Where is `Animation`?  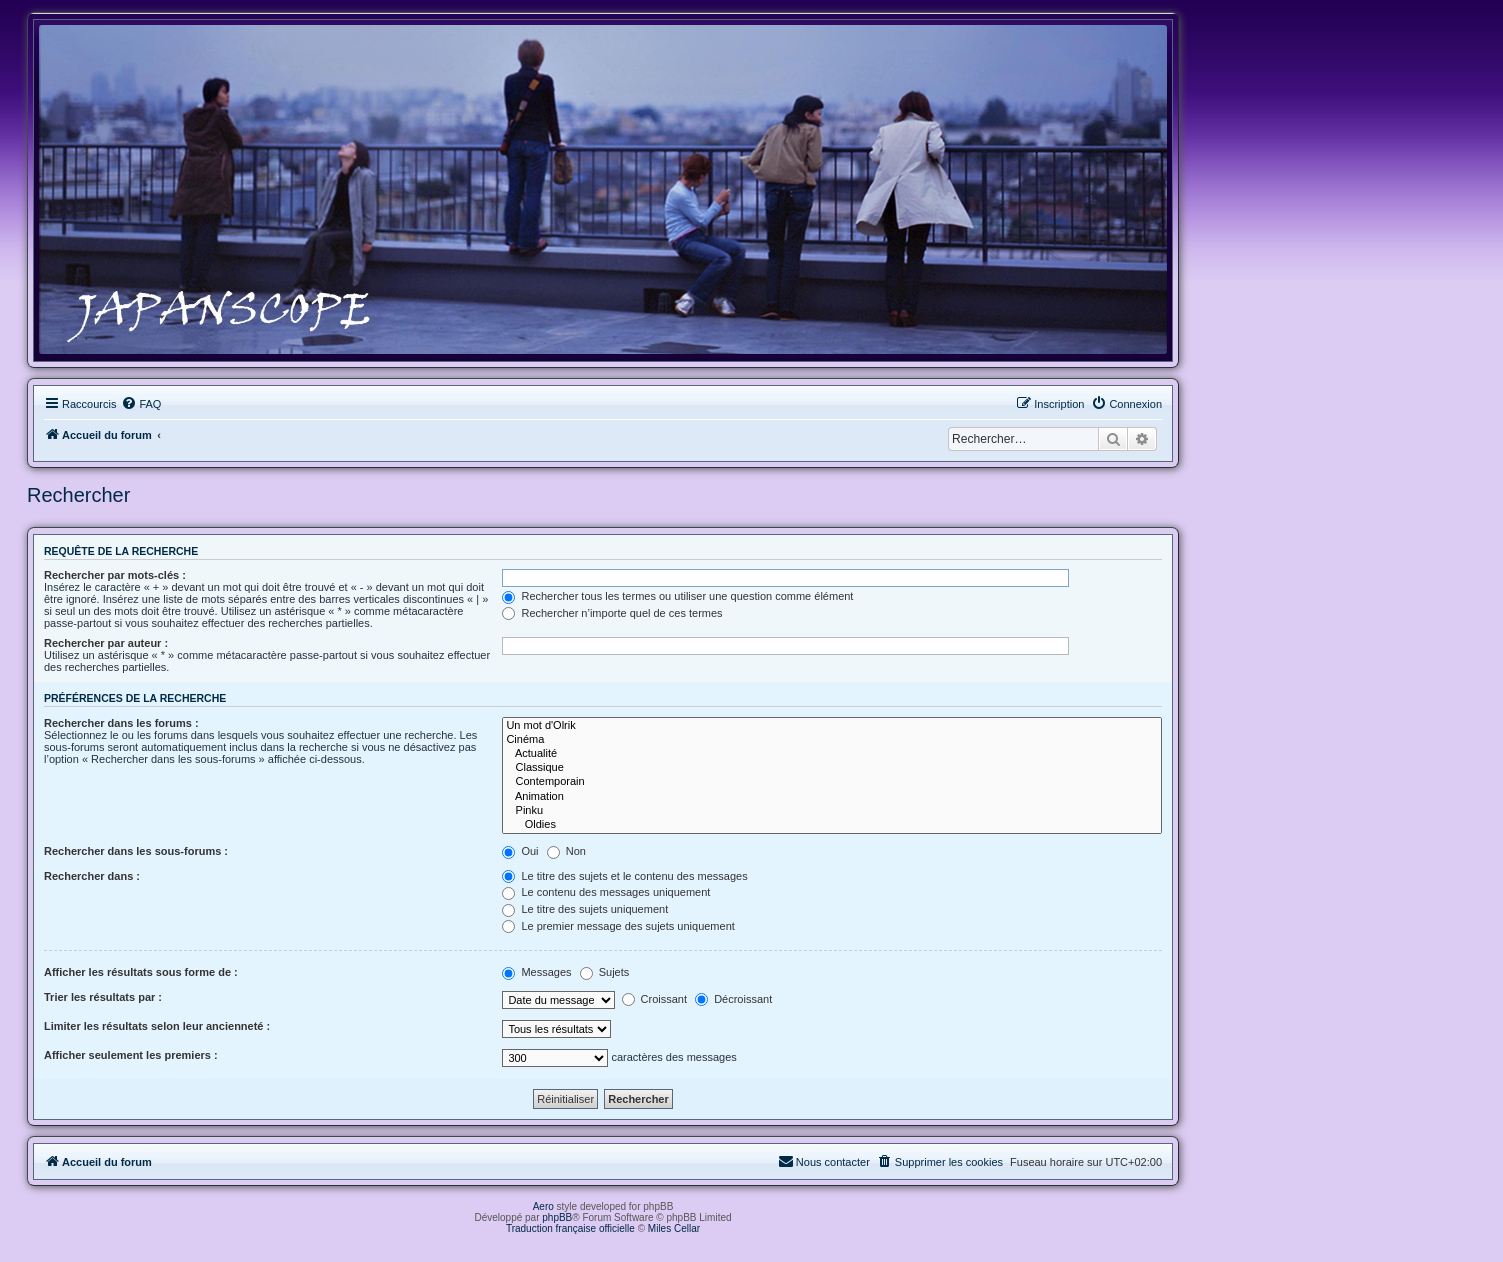
Animation is located at coordinates (832, 797).